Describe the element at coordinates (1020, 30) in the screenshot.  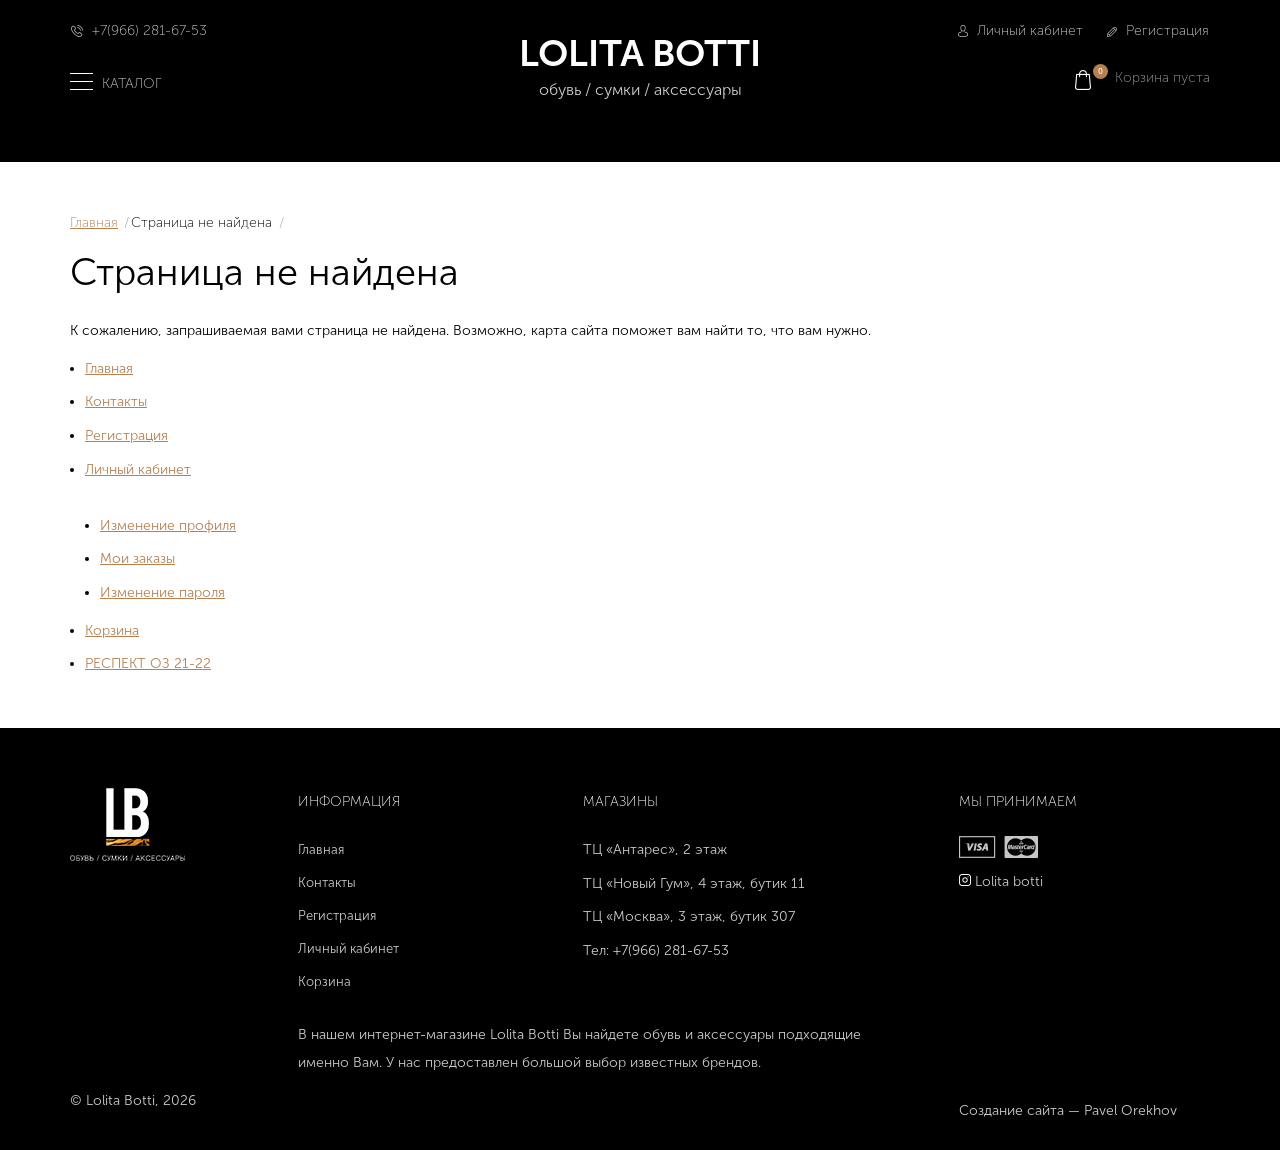
I see `Личный кабинет` at that location.